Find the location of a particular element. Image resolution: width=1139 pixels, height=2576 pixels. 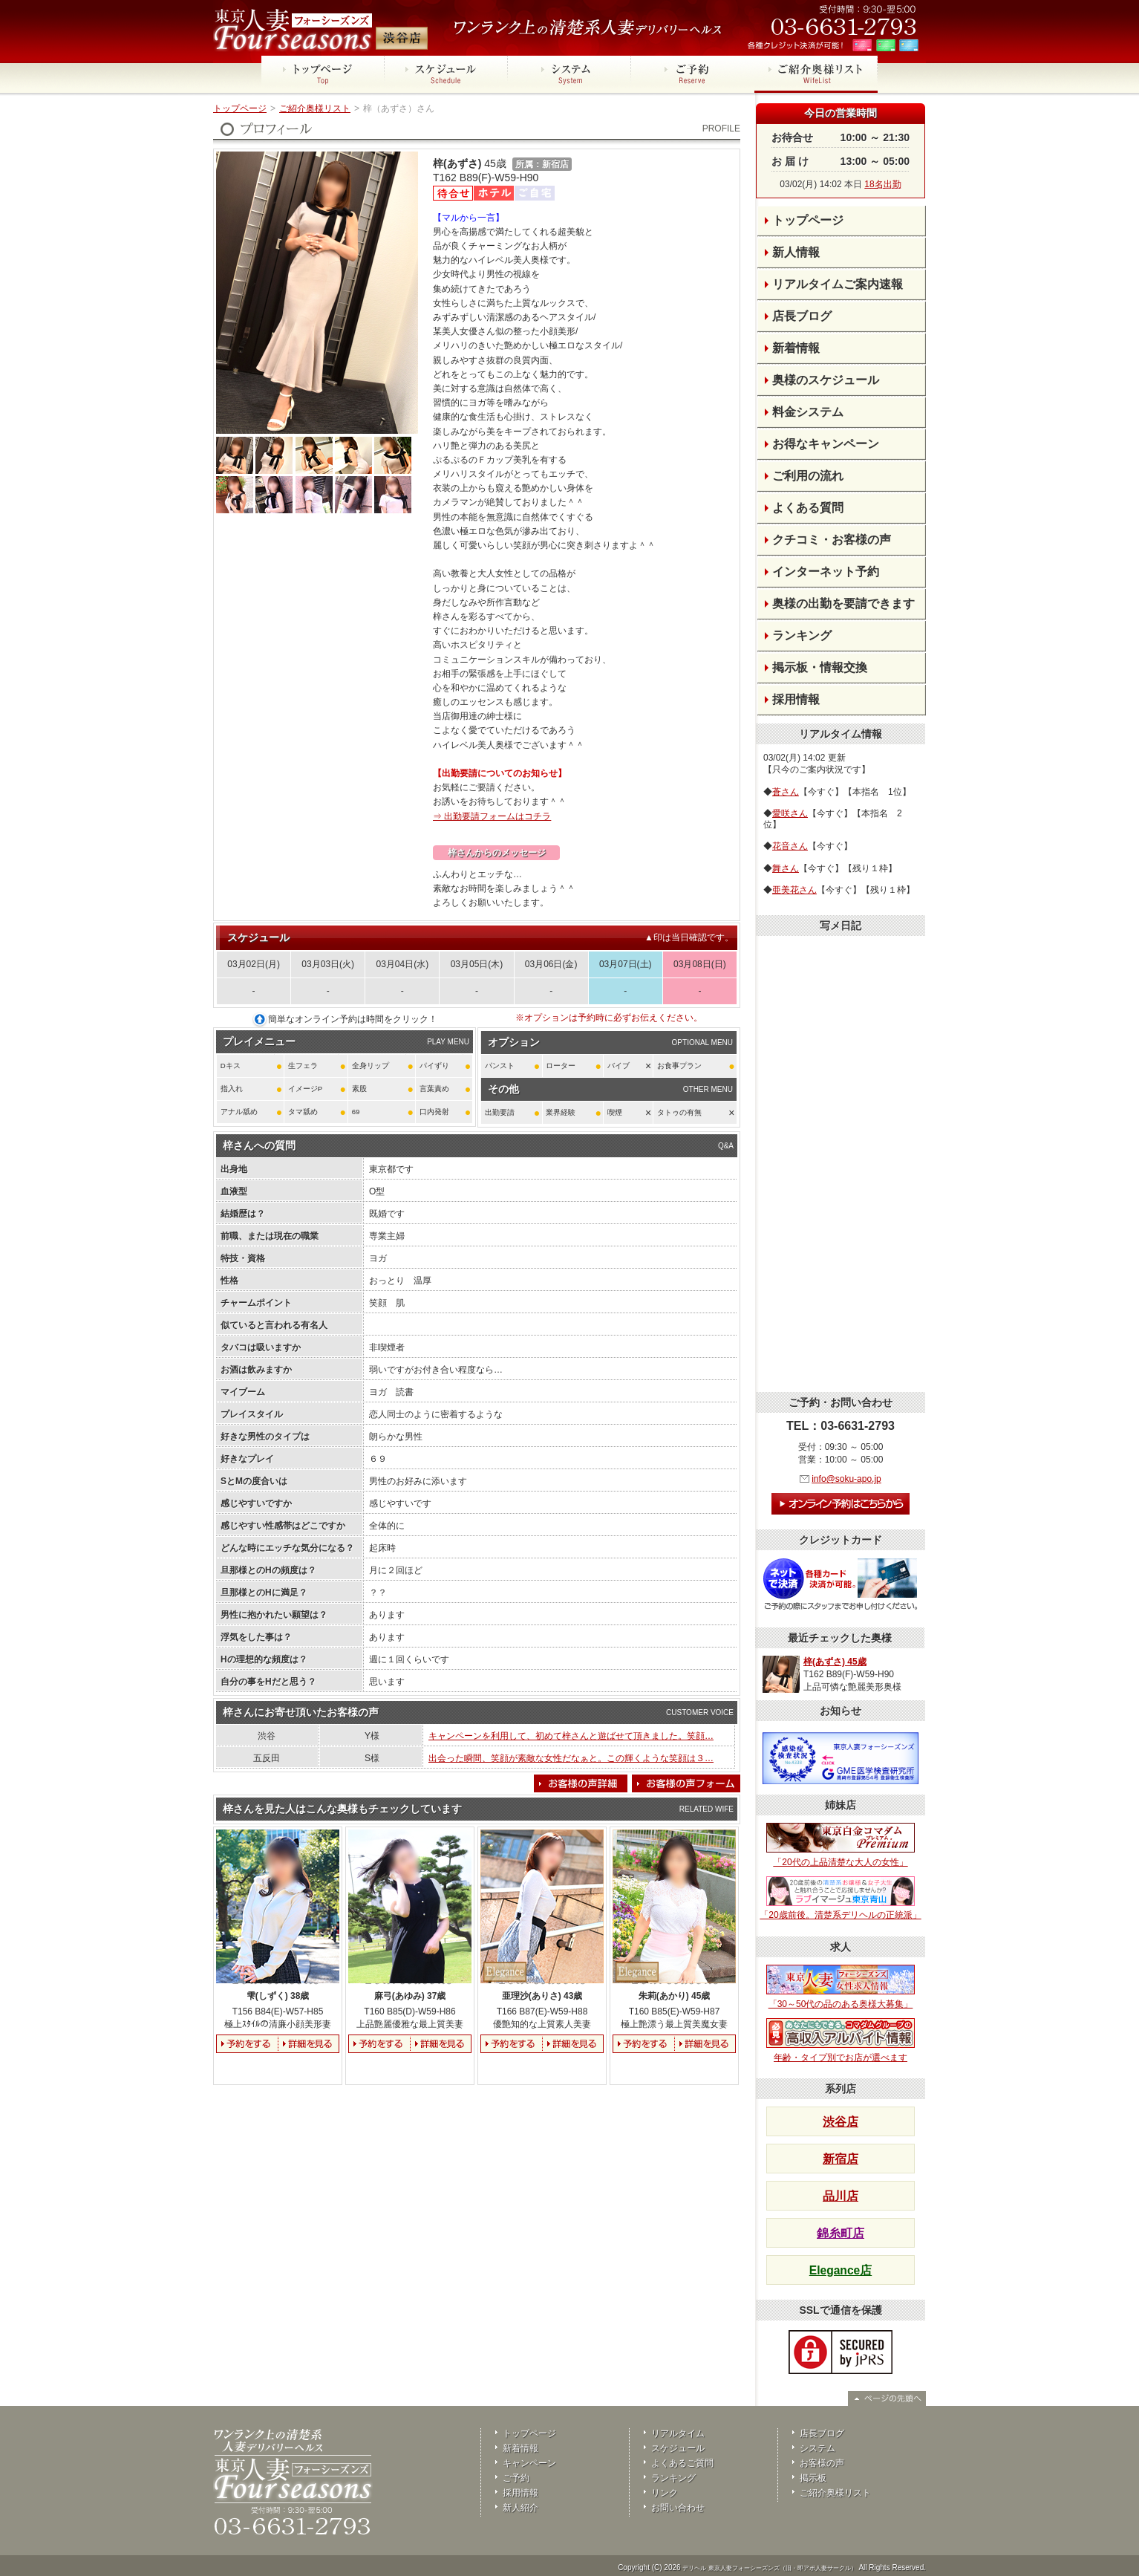

18名出勤 is located at coordinates (882, 184).